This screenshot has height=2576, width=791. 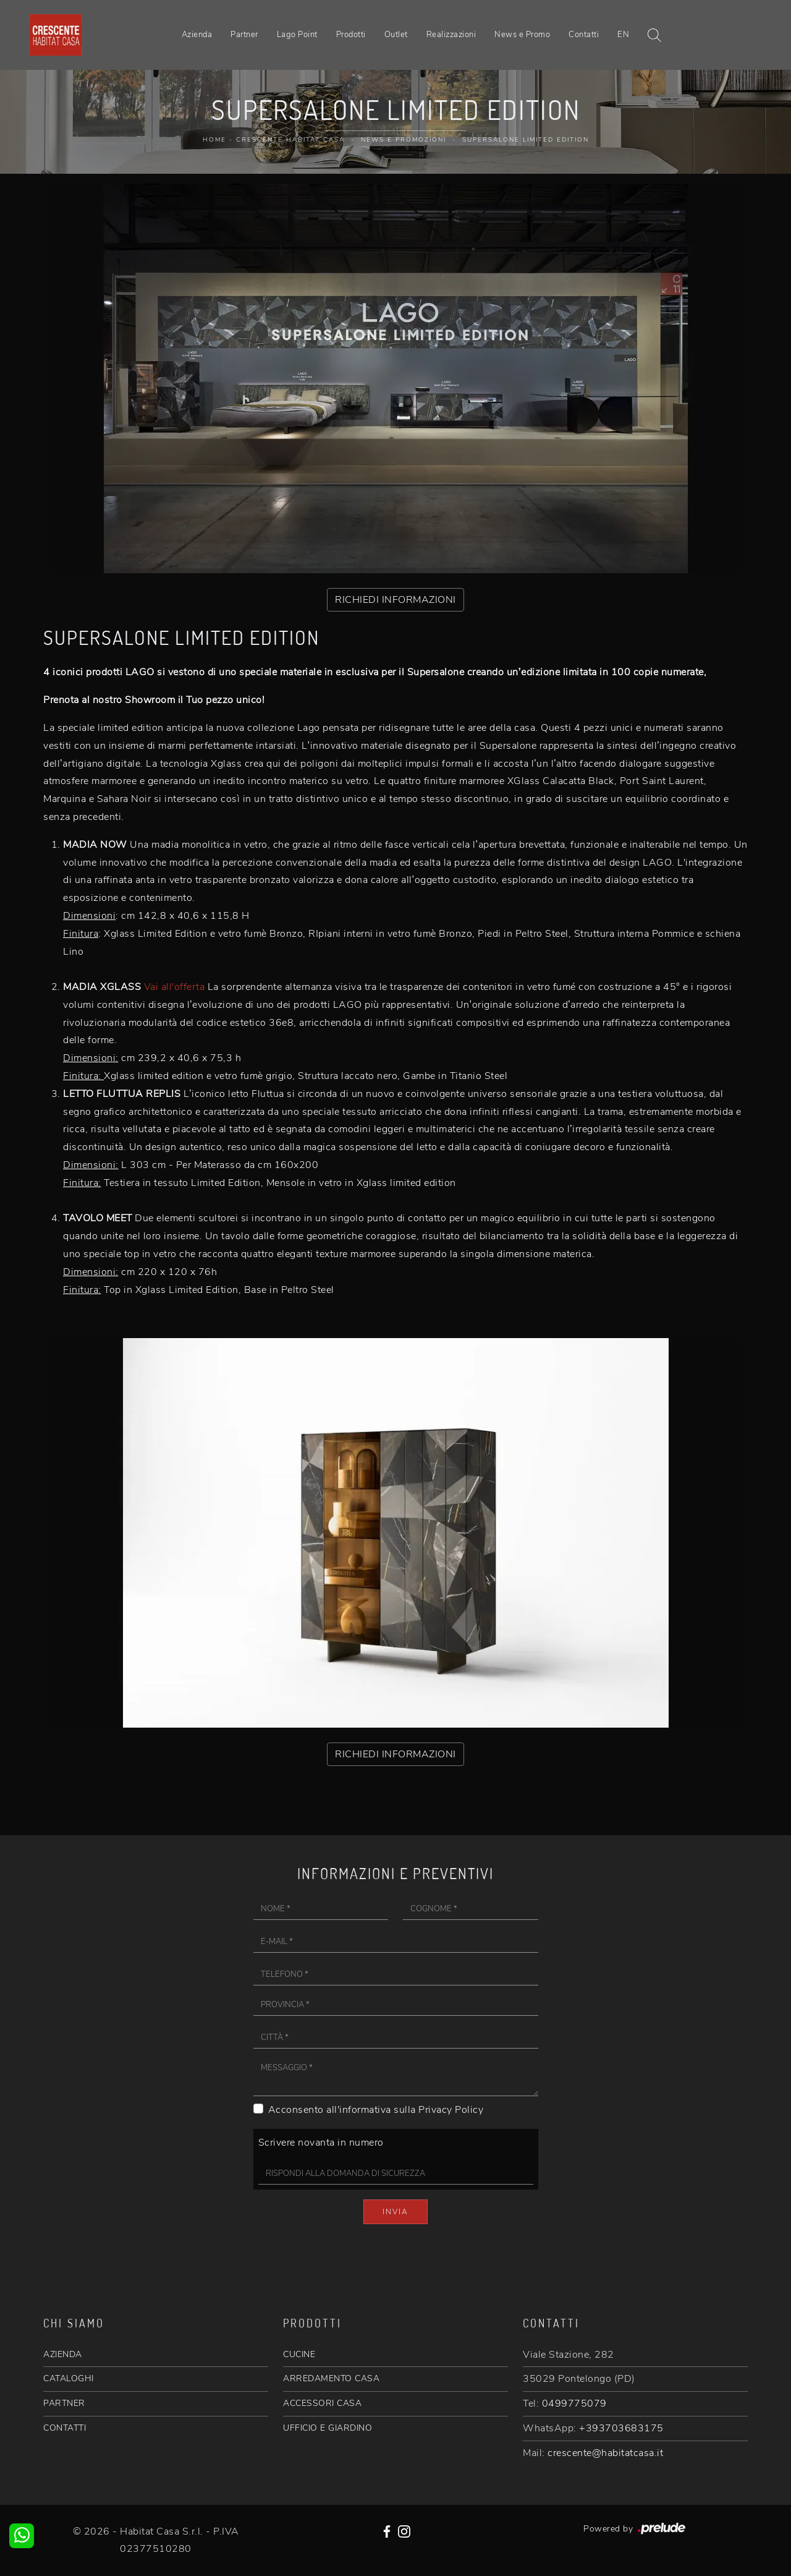 I want to click on Supersalone Limited Edition, so click(x=525, y=139).